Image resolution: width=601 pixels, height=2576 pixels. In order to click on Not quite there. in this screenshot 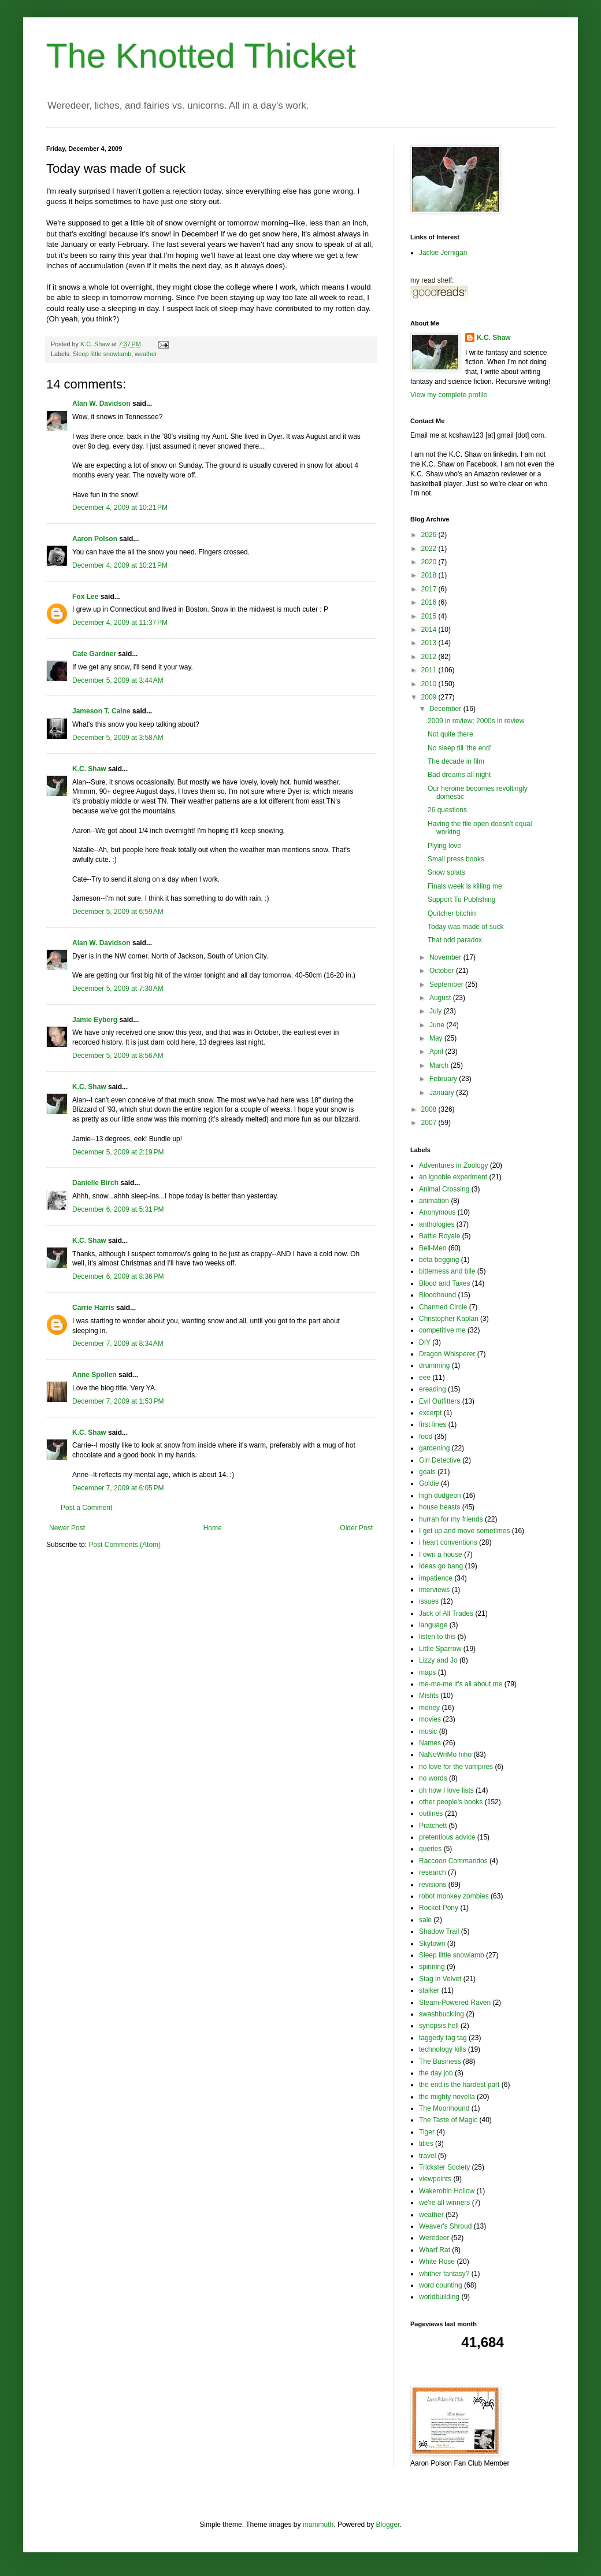, I will do `click(451, 734)`.